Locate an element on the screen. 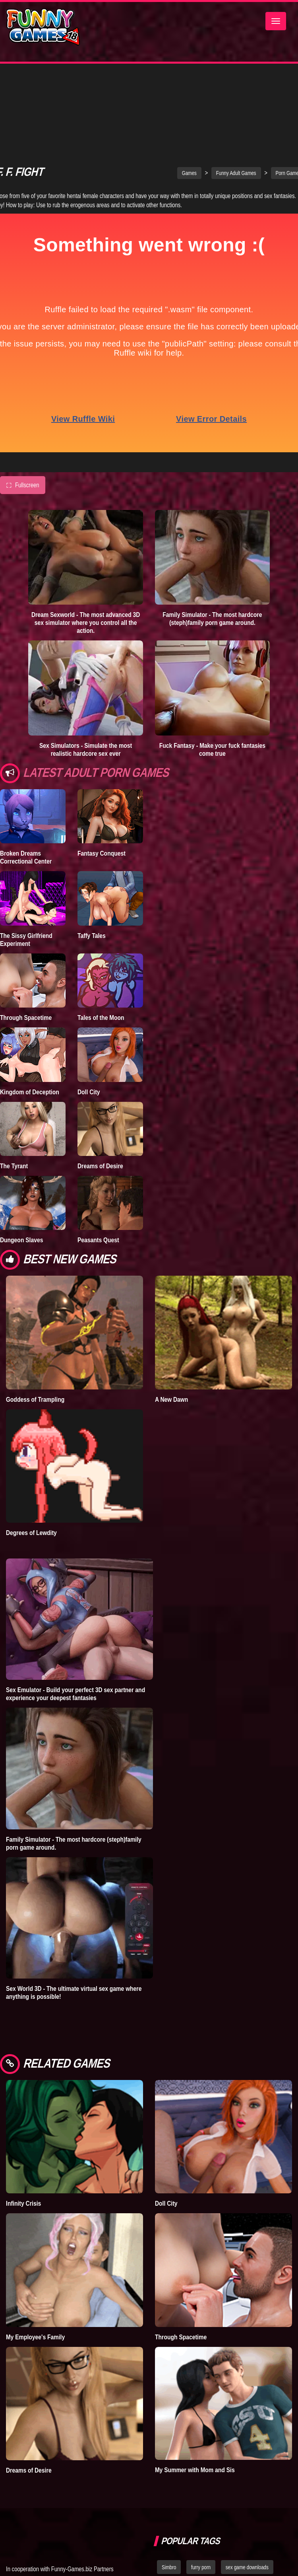 This screenshot has height=2576, width=298. Broken Dreams Correctional Center is located at coordinates (26, 788).